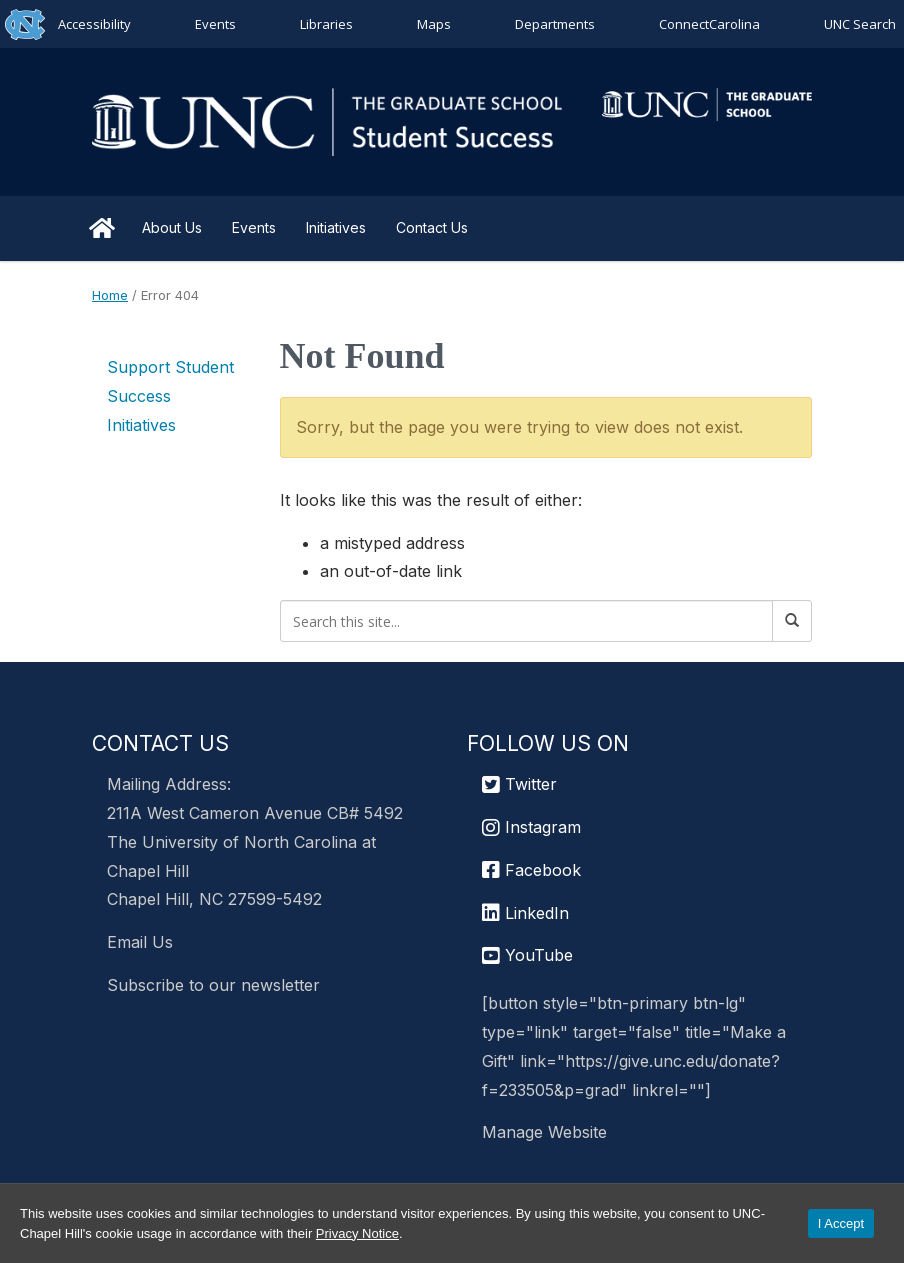 The image size is (904, 1263). Describe the element at coordinates (555, 24) in the screenshot. I see `Departments` at that location.